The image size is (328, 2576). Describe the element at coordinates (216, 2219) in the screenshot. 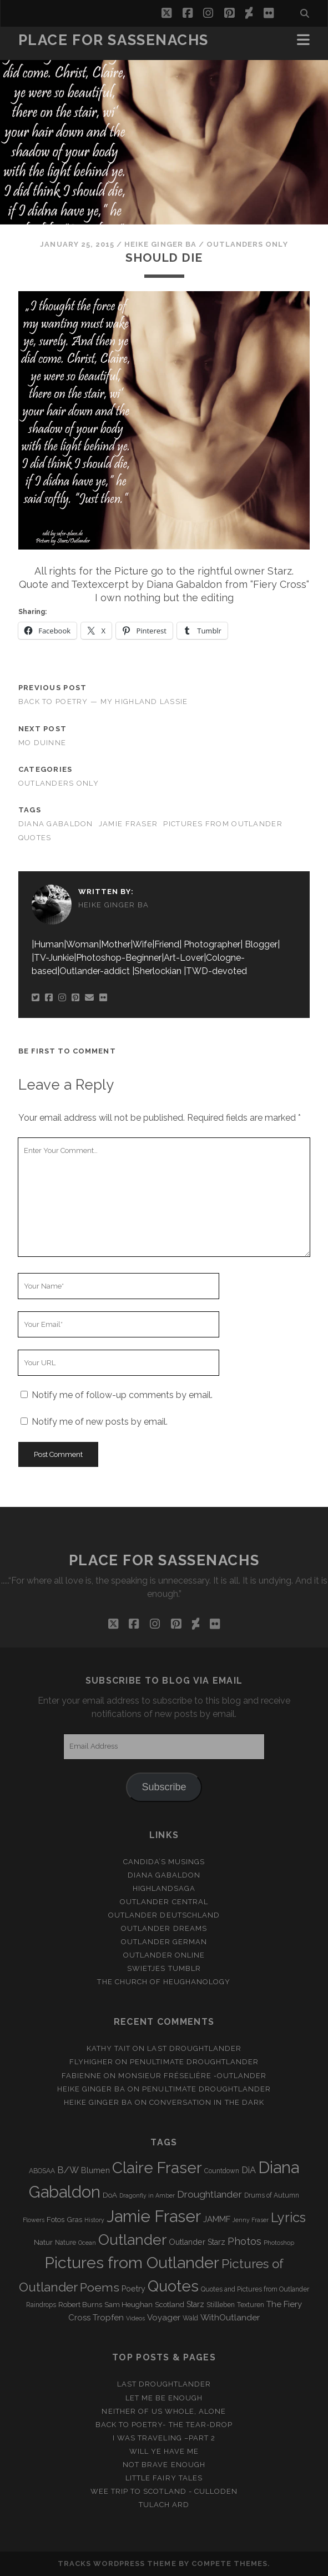

I see `JAMMF [JAMMF (6 items)]` at that location.